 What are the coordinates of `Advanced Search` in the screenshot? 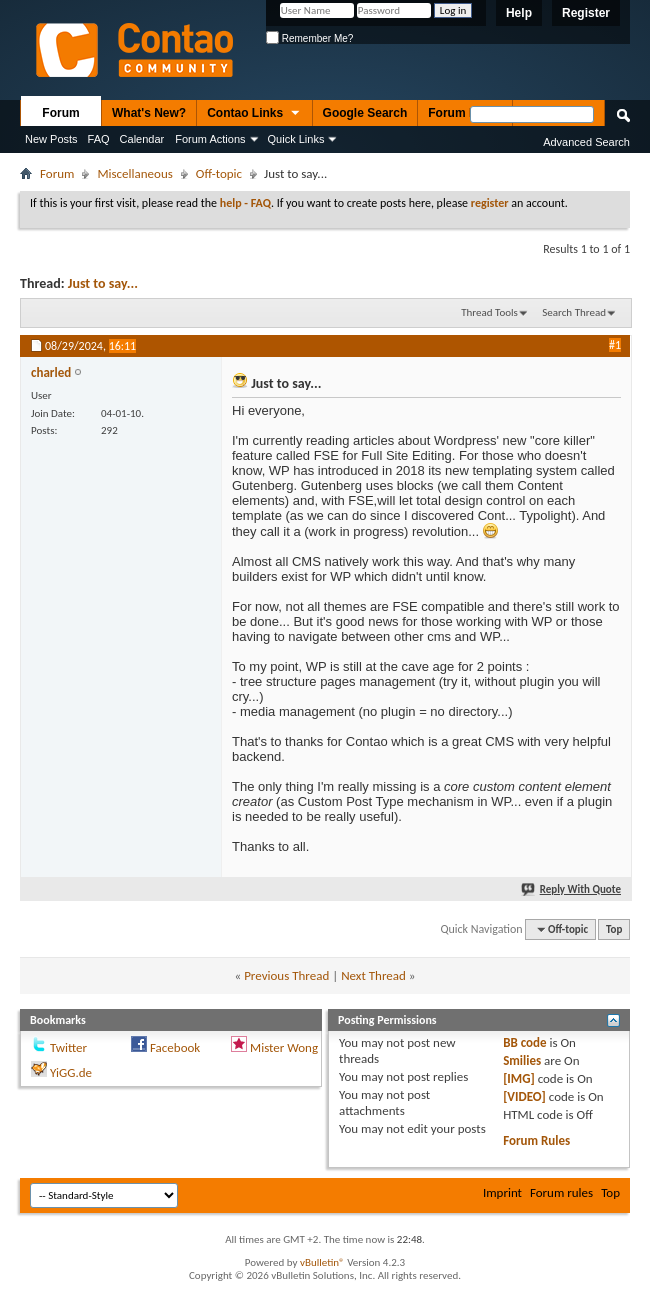 It's located at (586, 142).